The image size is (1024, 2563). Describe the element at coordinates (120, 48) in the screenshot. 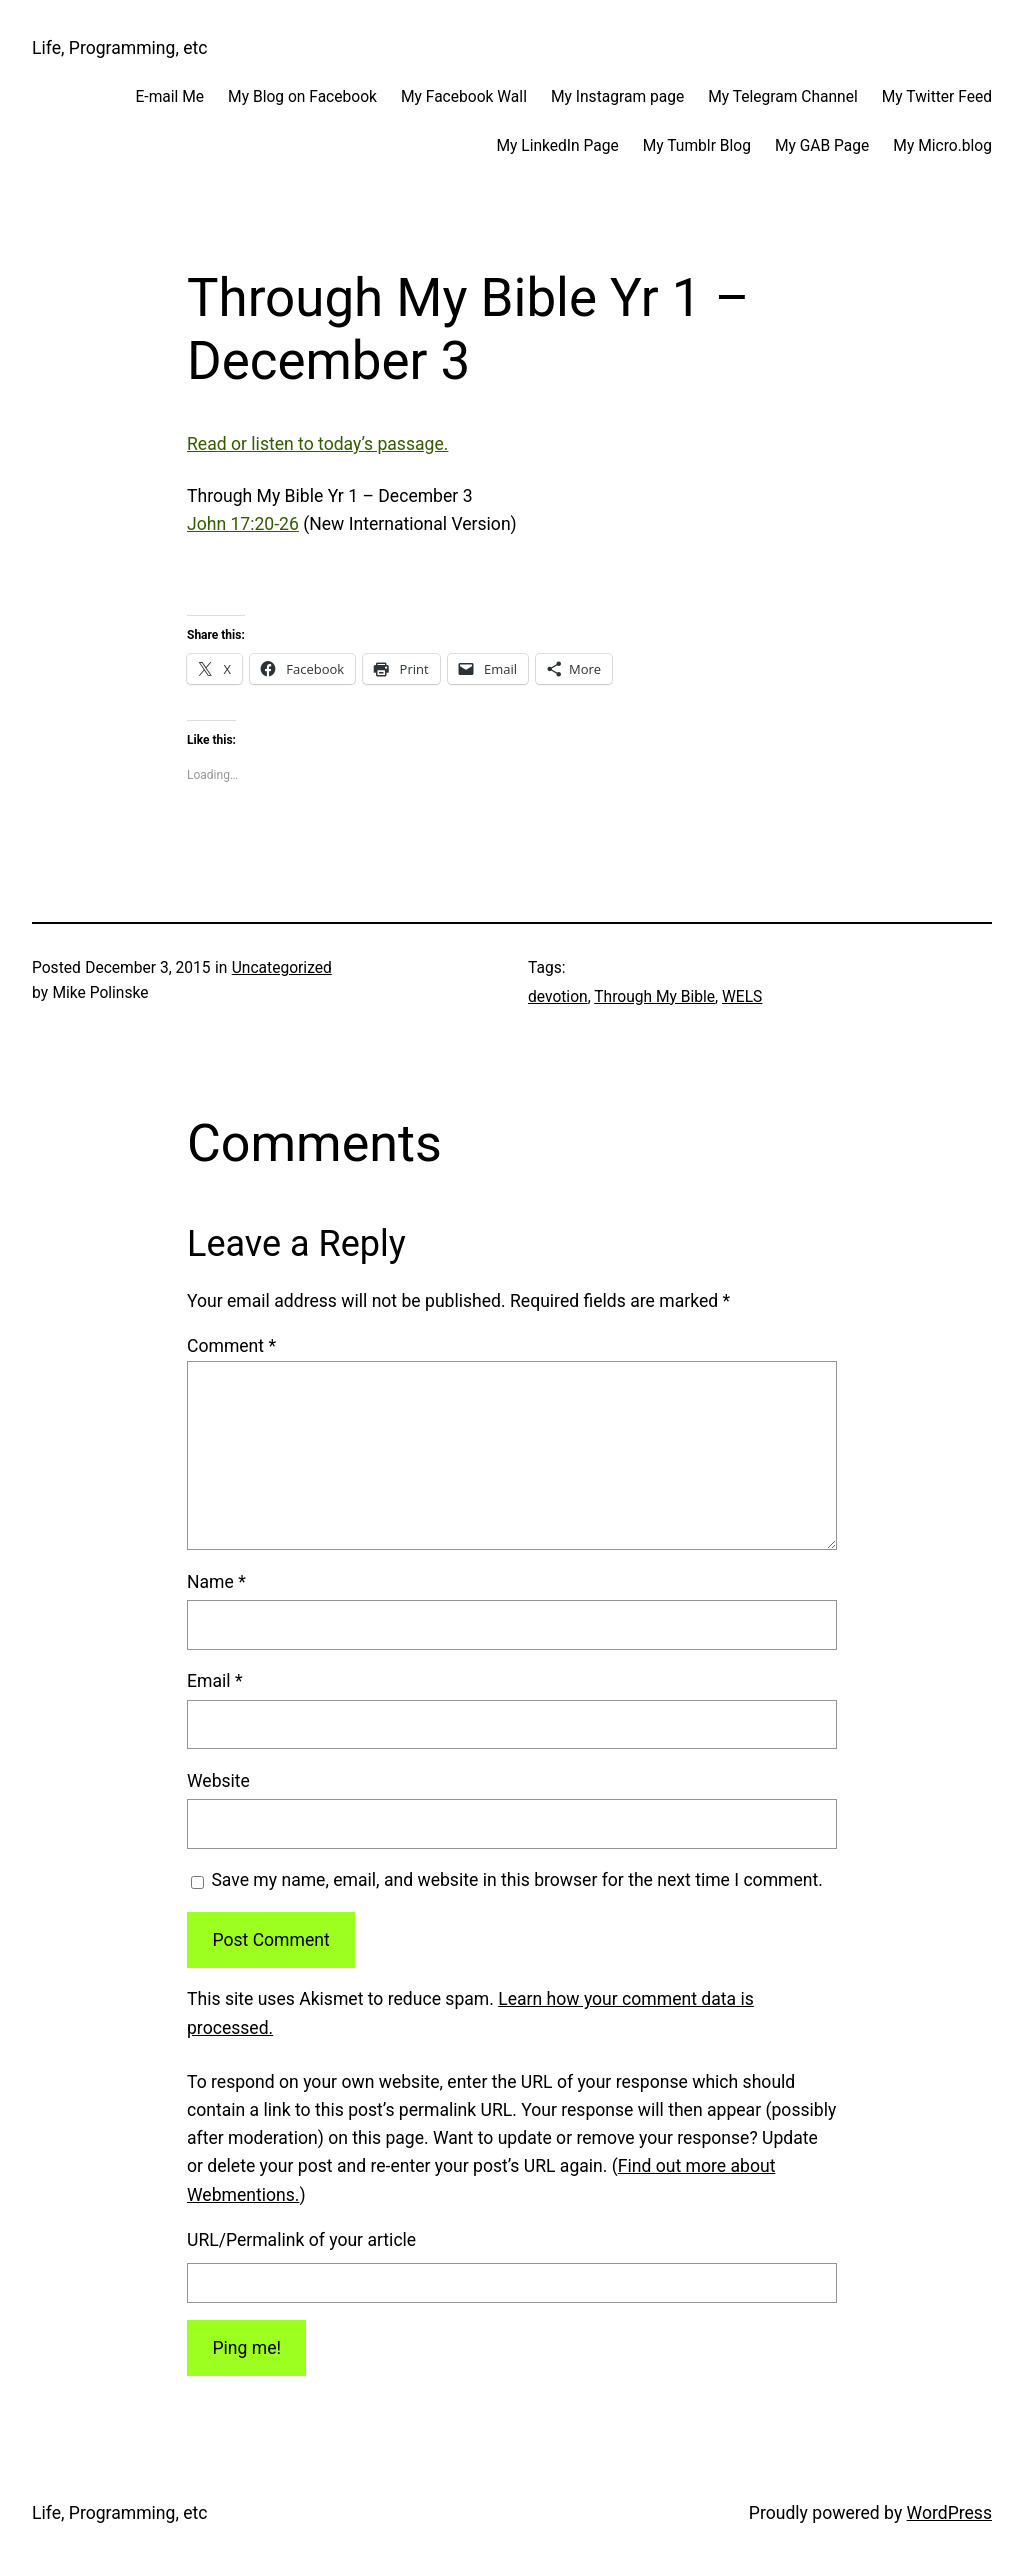

I see `Life, Programming, etc` at that location.